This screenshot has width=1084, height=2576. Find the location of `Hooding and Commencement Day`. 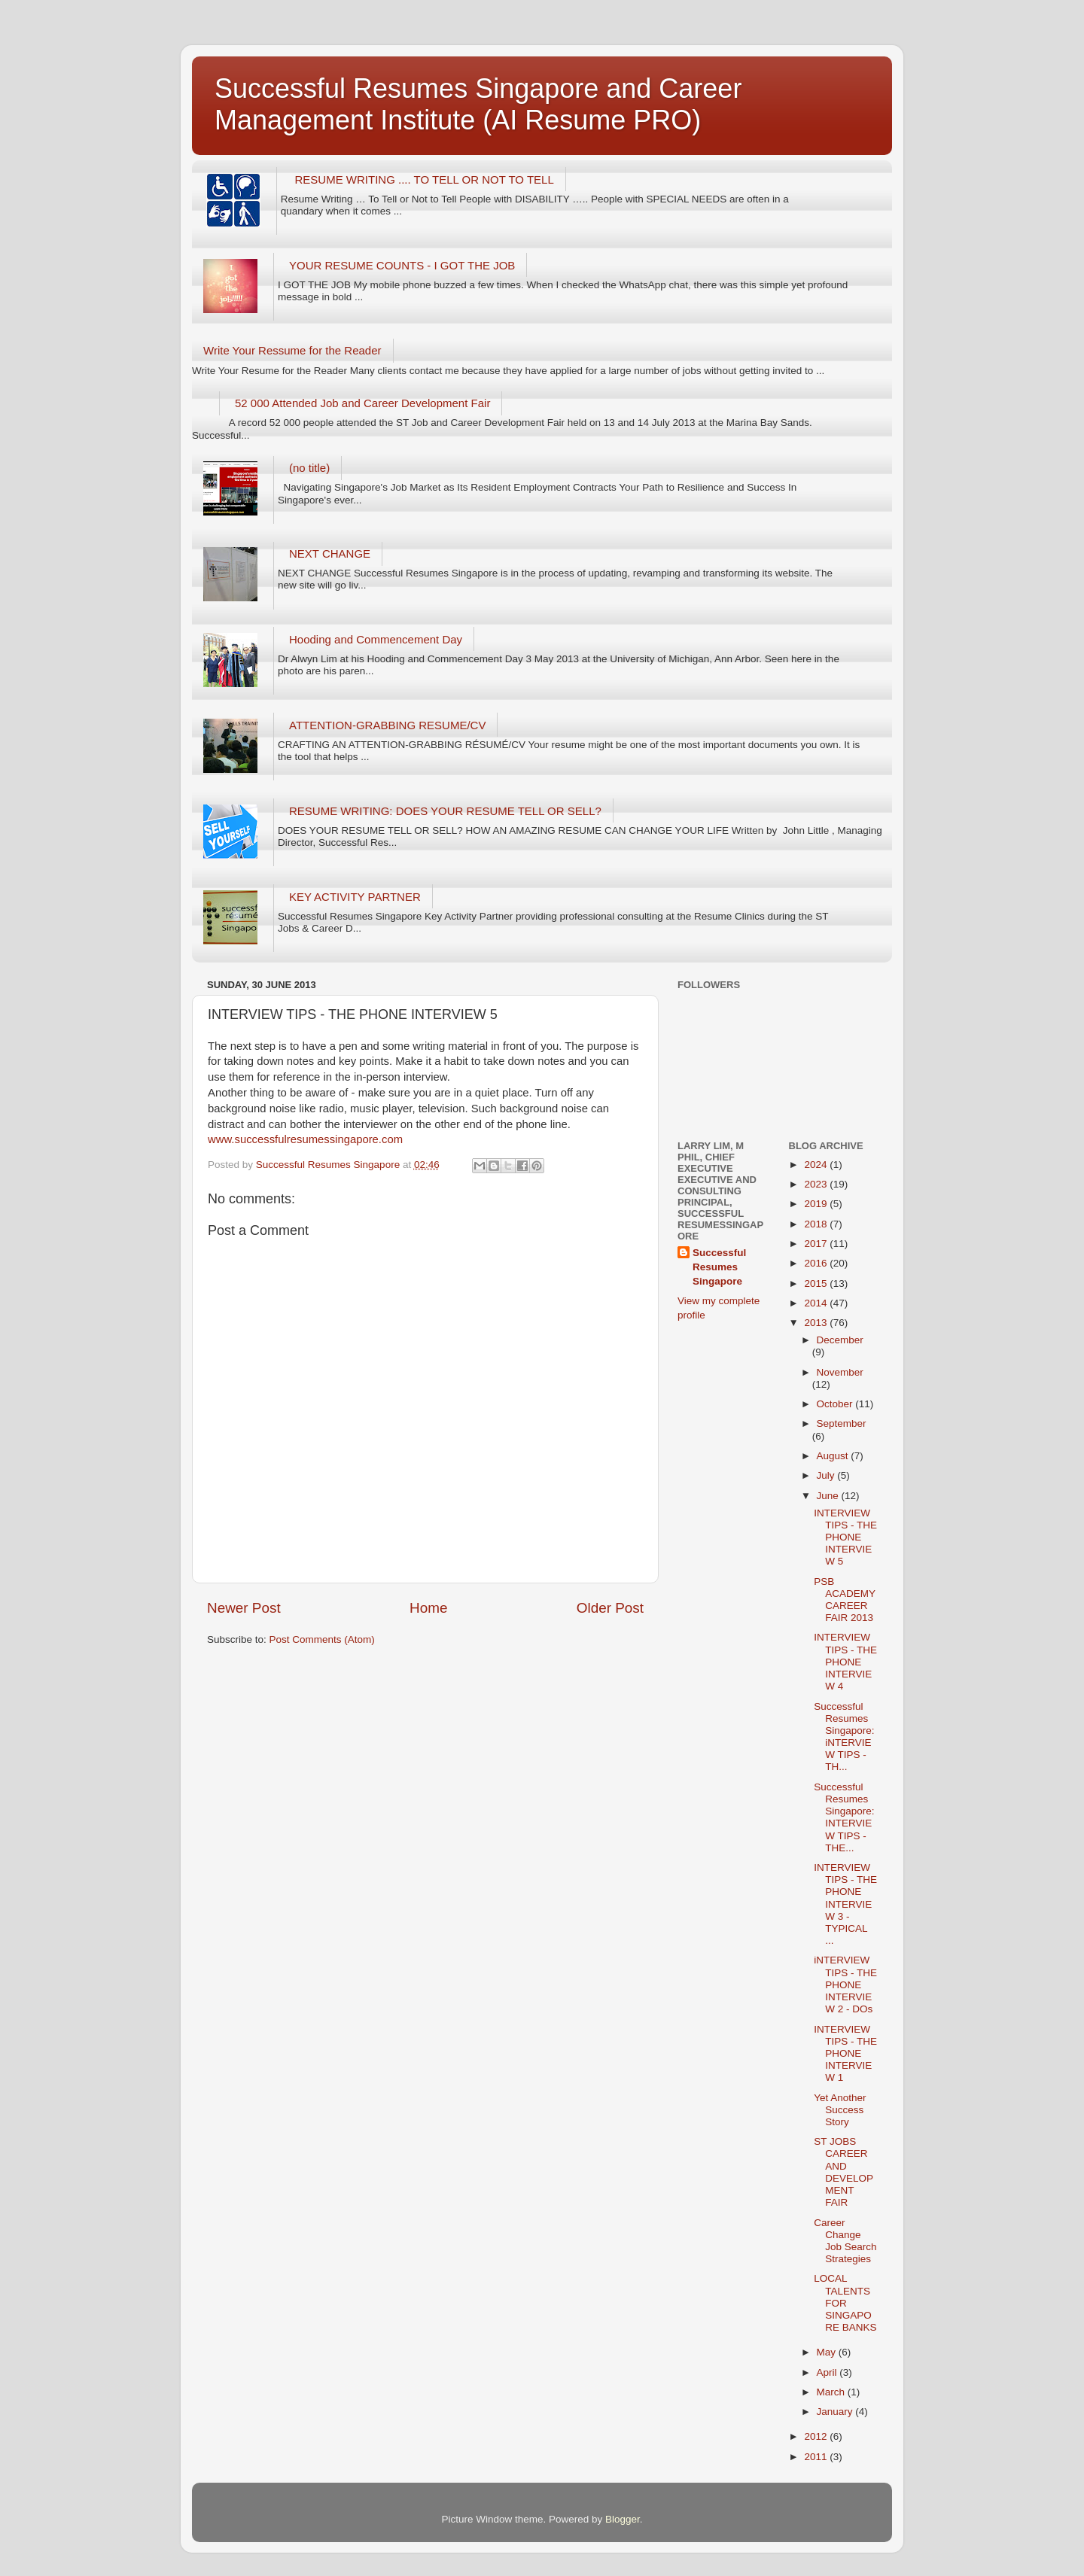

Hooding and Commencement Day is located at coordinates (375, 639).